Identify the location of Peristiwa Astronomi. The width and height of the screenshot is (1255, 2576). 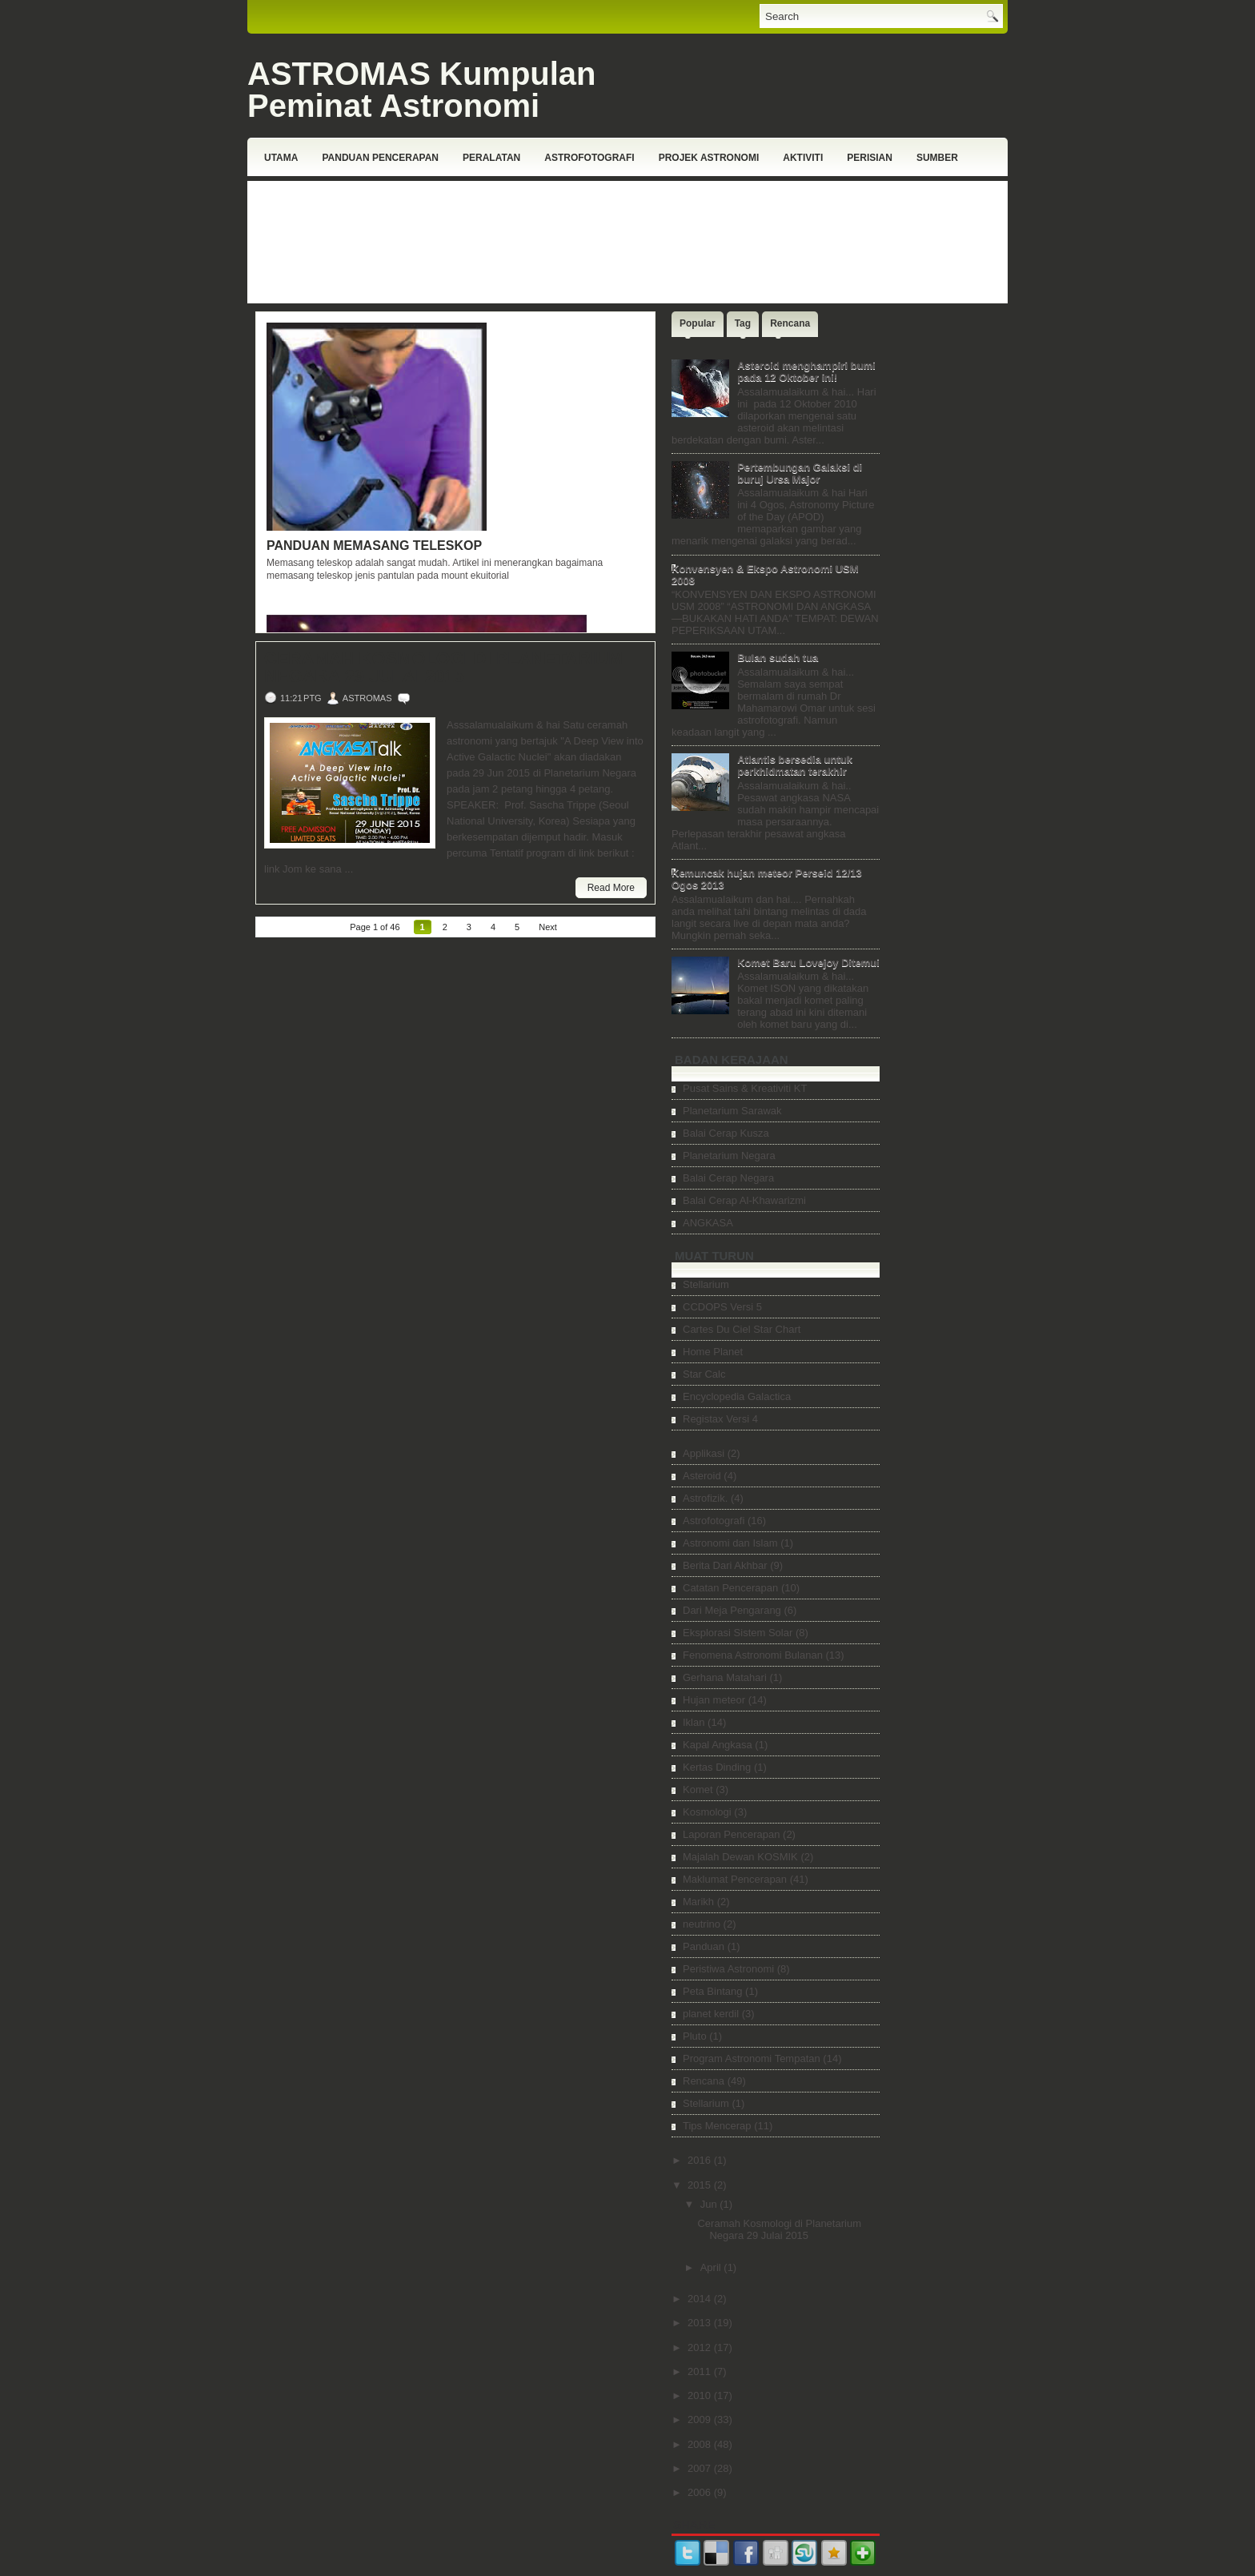
(728, 1969).